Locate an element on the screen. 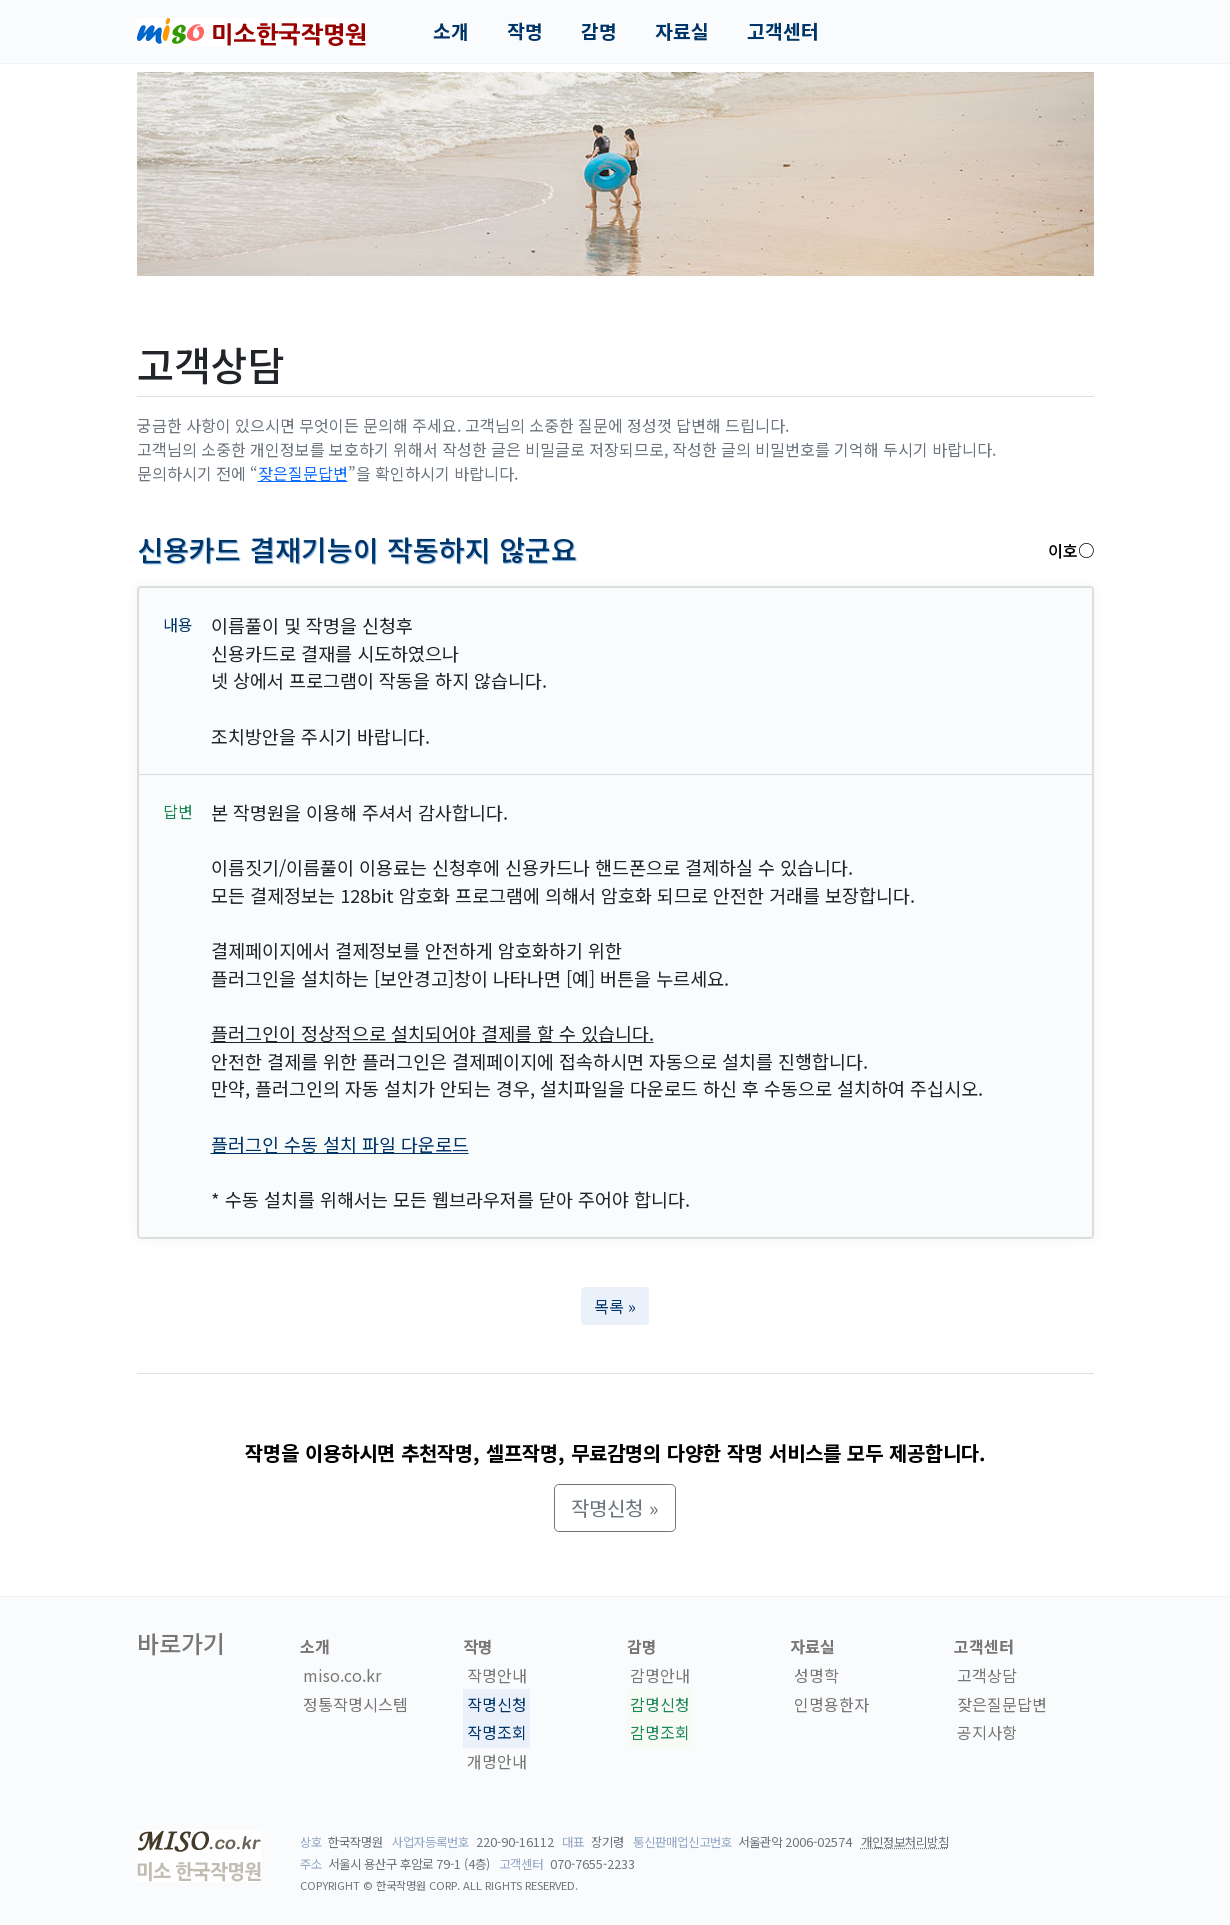 Image resolution: width=1230 pixels, height=1925 pixels. 개명안내 is located at coordinates (497, 1761).